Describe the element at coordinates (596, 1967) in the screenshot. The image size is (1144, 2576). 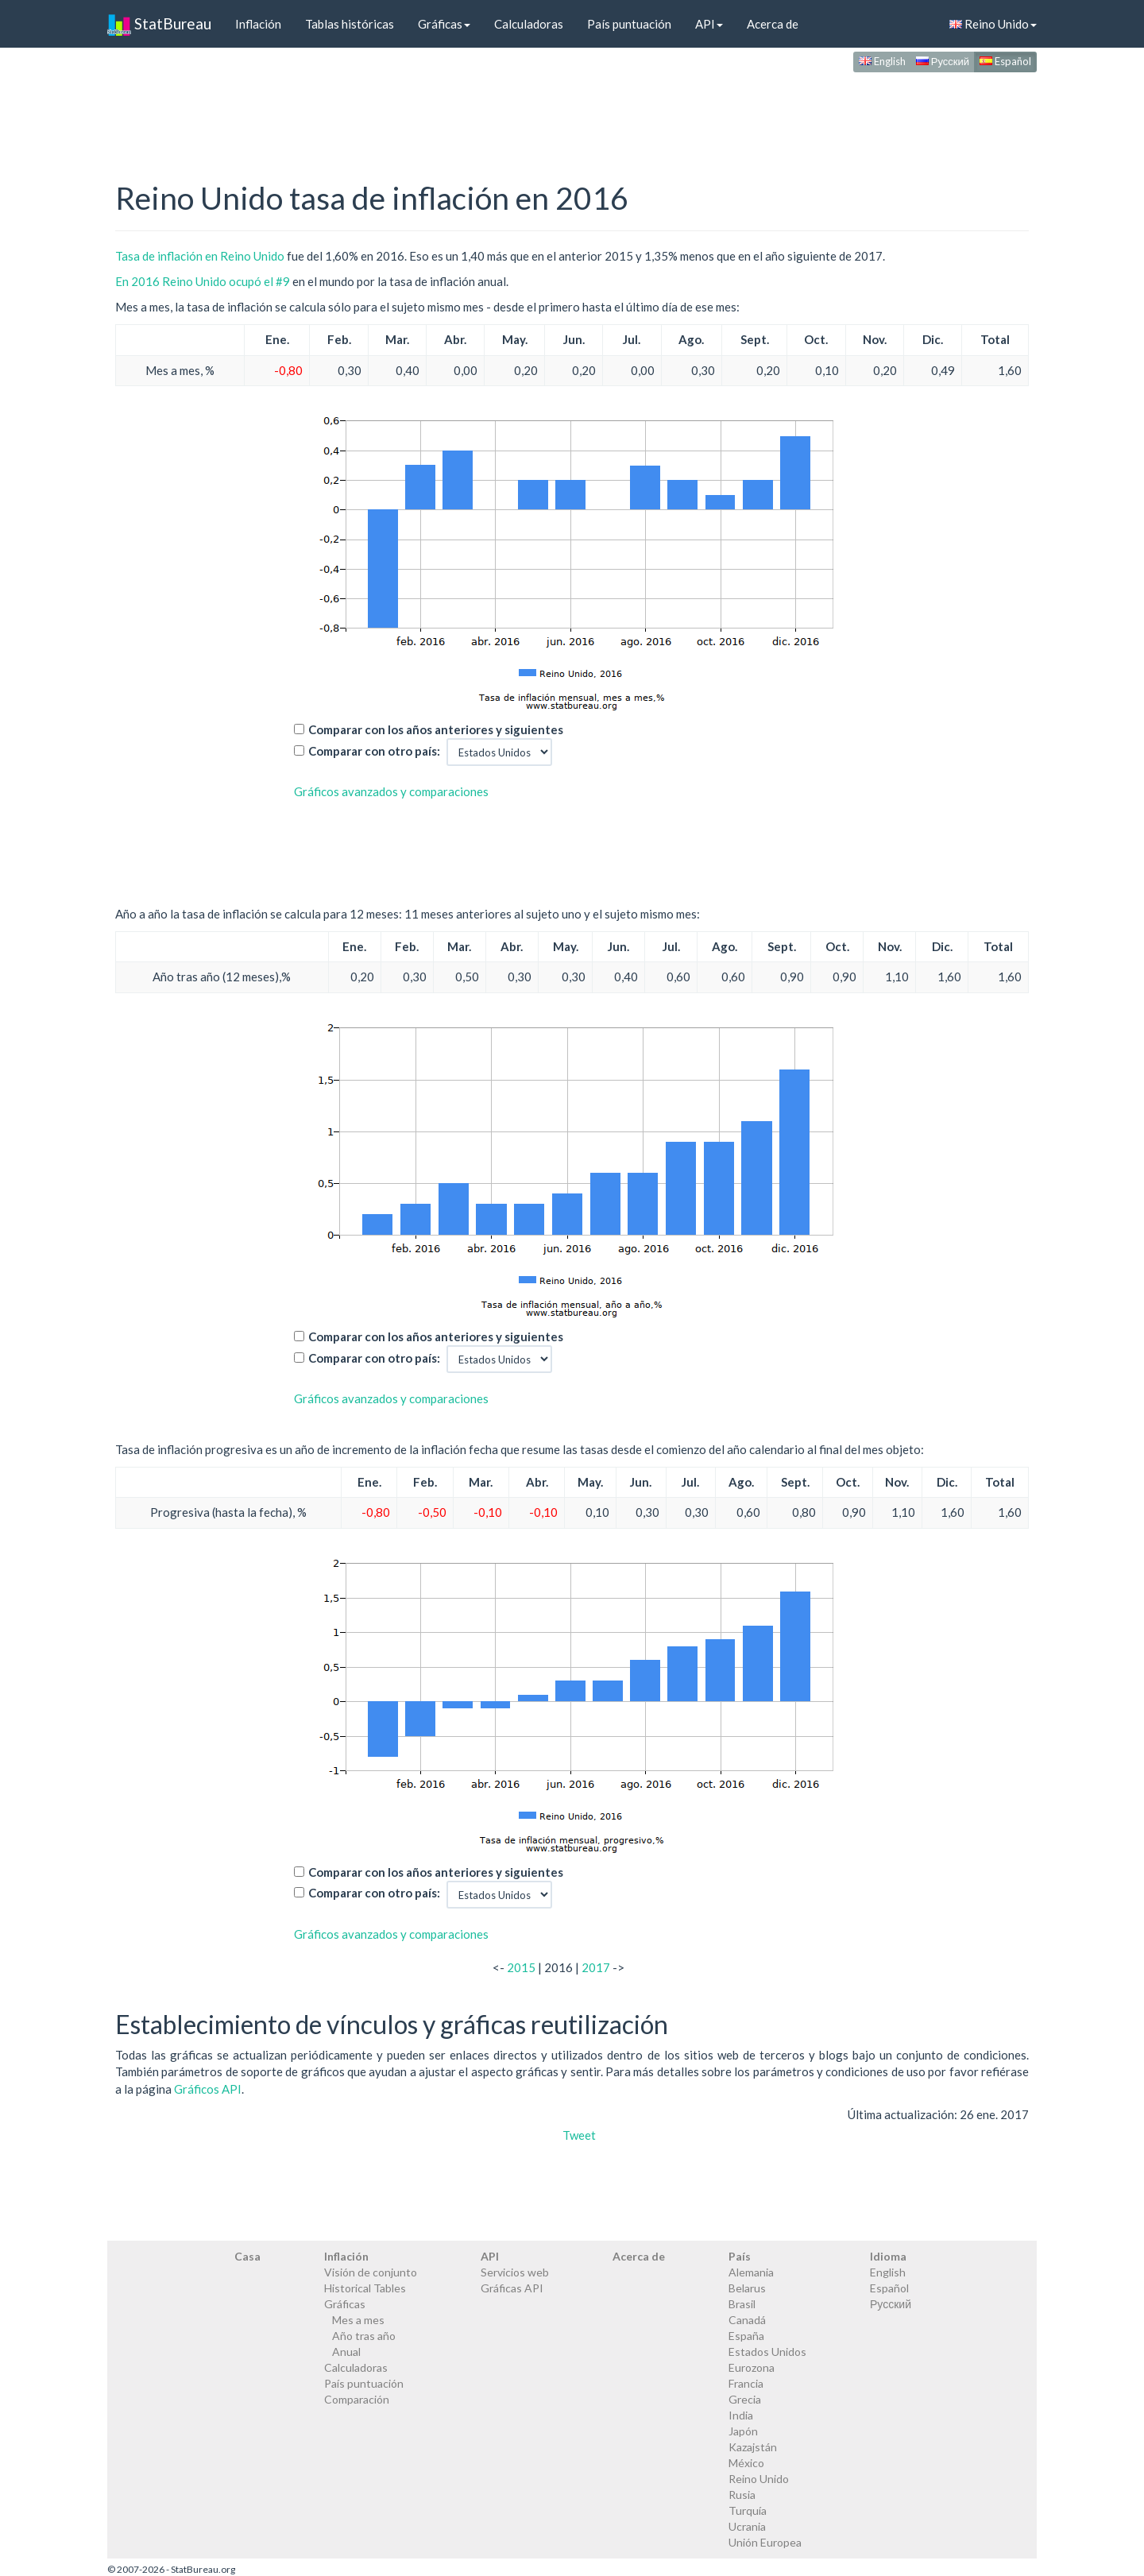
I see `2017` at that location.